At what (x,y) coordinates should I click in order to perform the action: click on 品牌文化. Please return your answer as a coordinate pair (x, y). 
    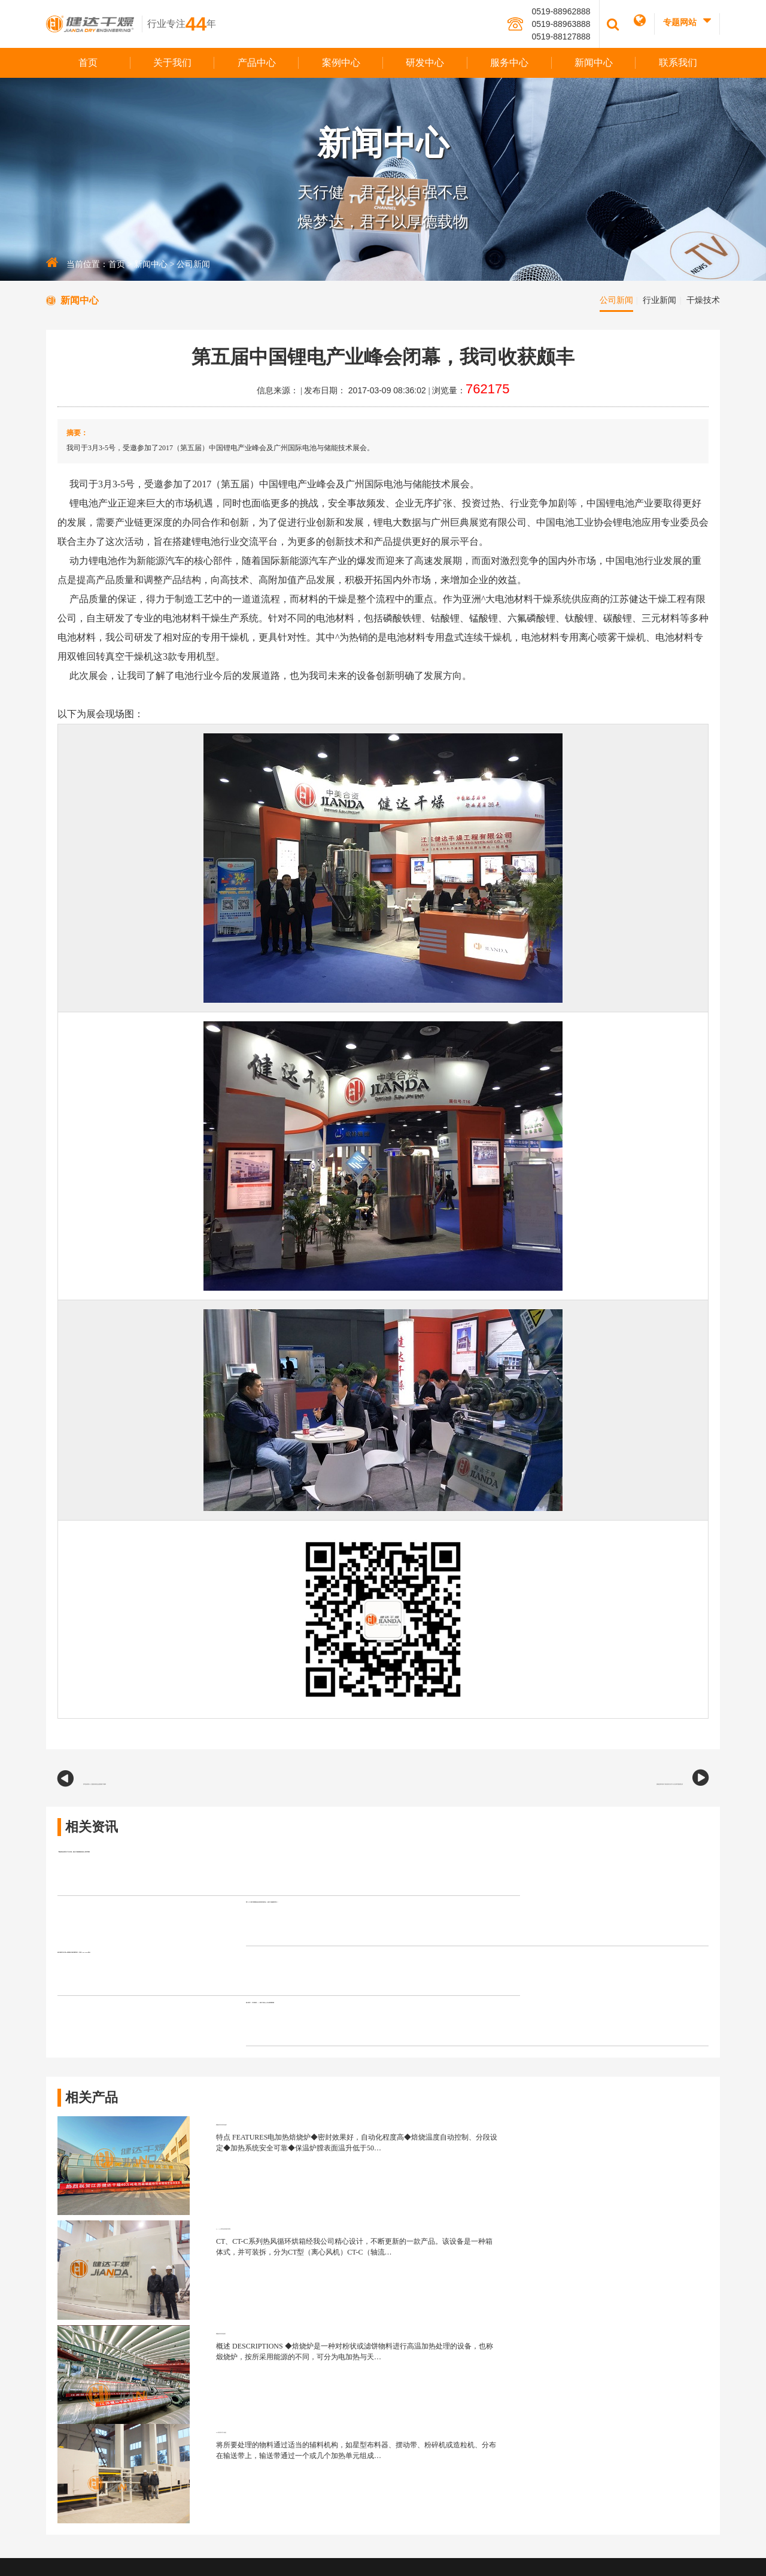
    Looking at the image, I should click on (433, 2294).